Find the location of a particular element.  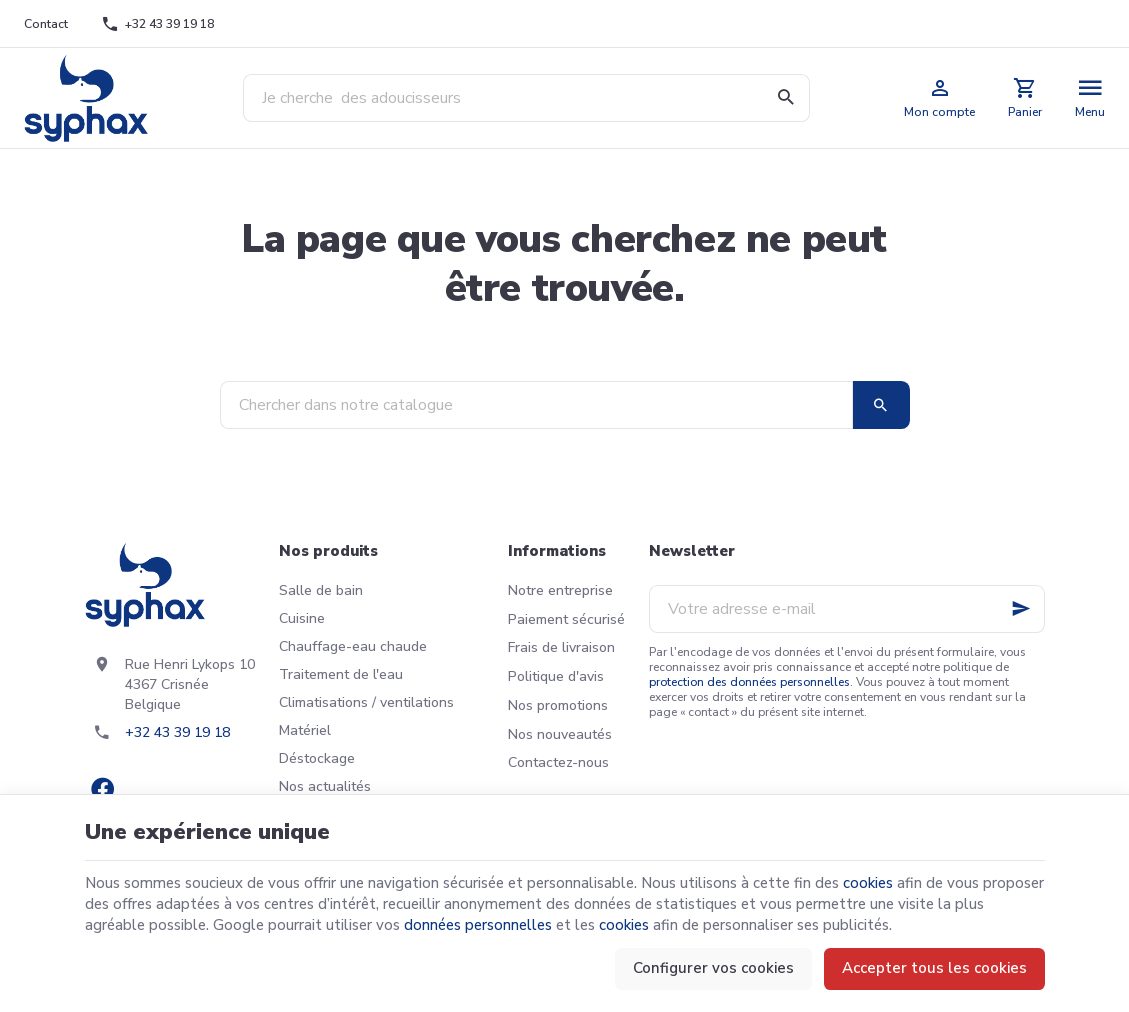

Climatisations / ventilations is located at coordinates (366, 702).